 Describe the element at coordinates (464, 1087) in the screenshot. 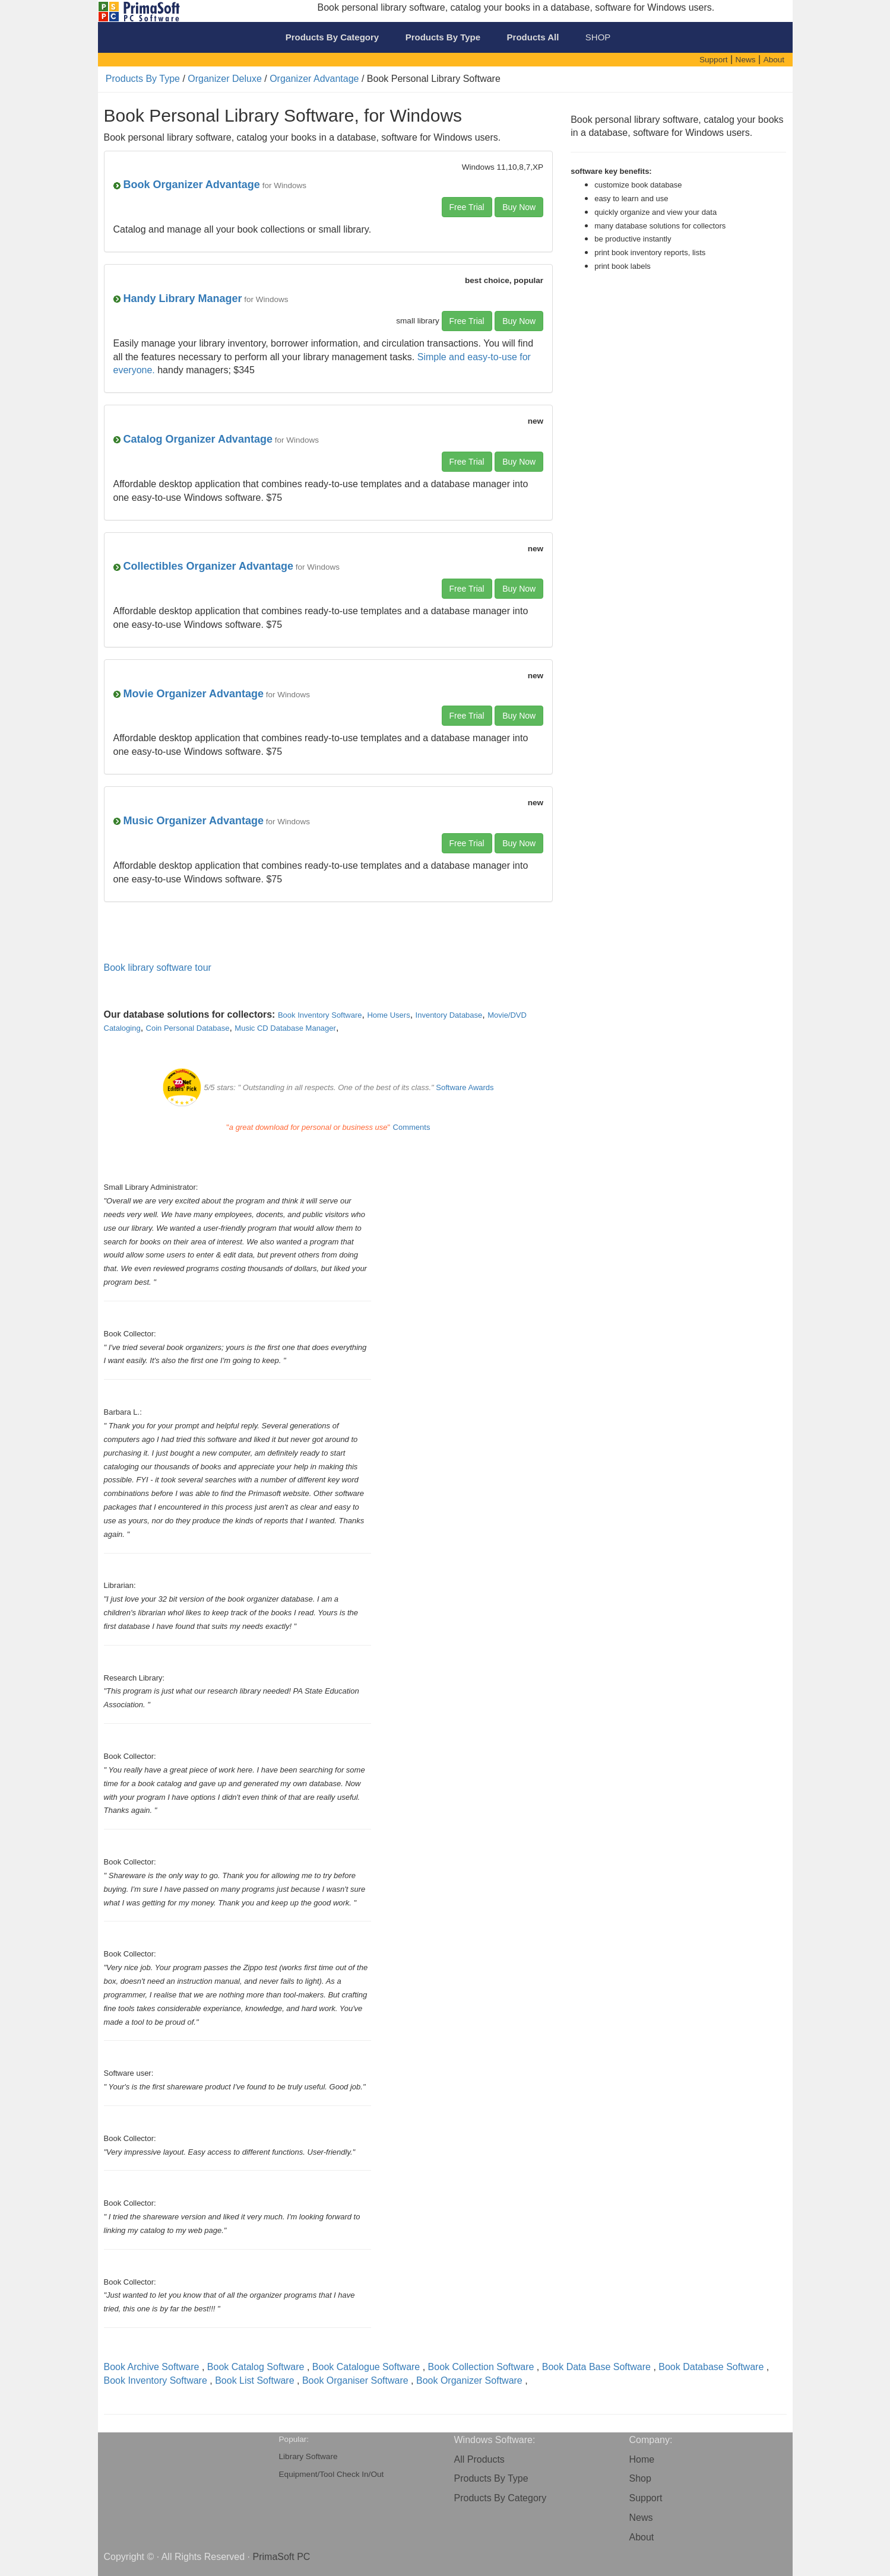

I see `Software Awards` at that location.